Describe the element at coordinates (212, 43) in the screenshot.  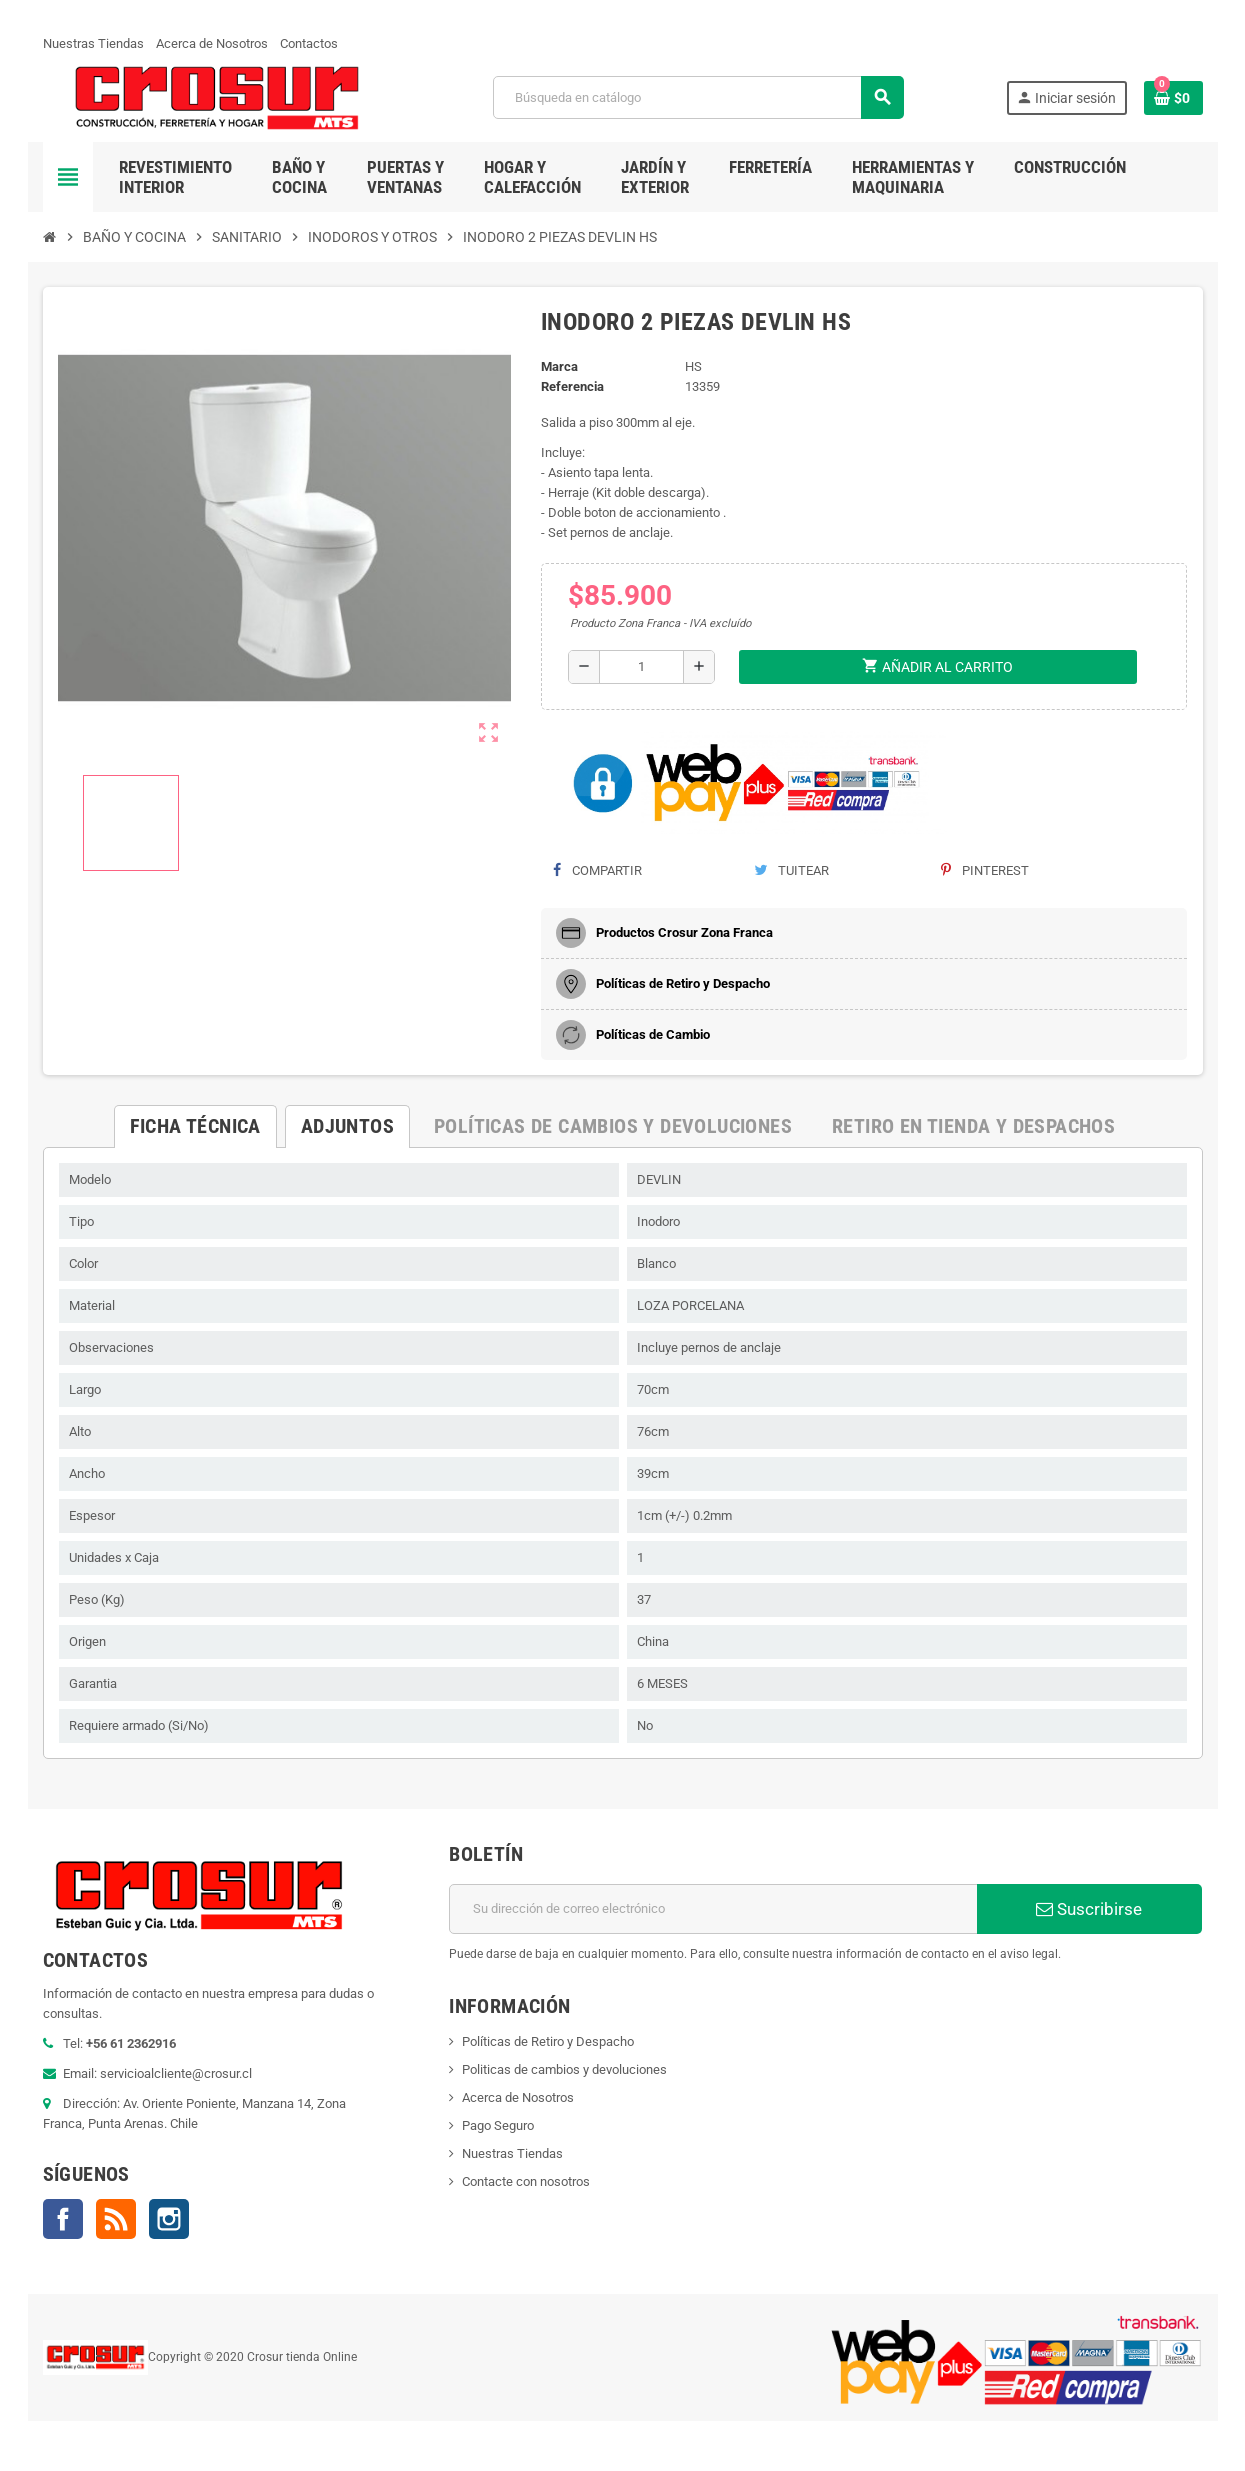
I see `Acerca de Nosotros` at that location.